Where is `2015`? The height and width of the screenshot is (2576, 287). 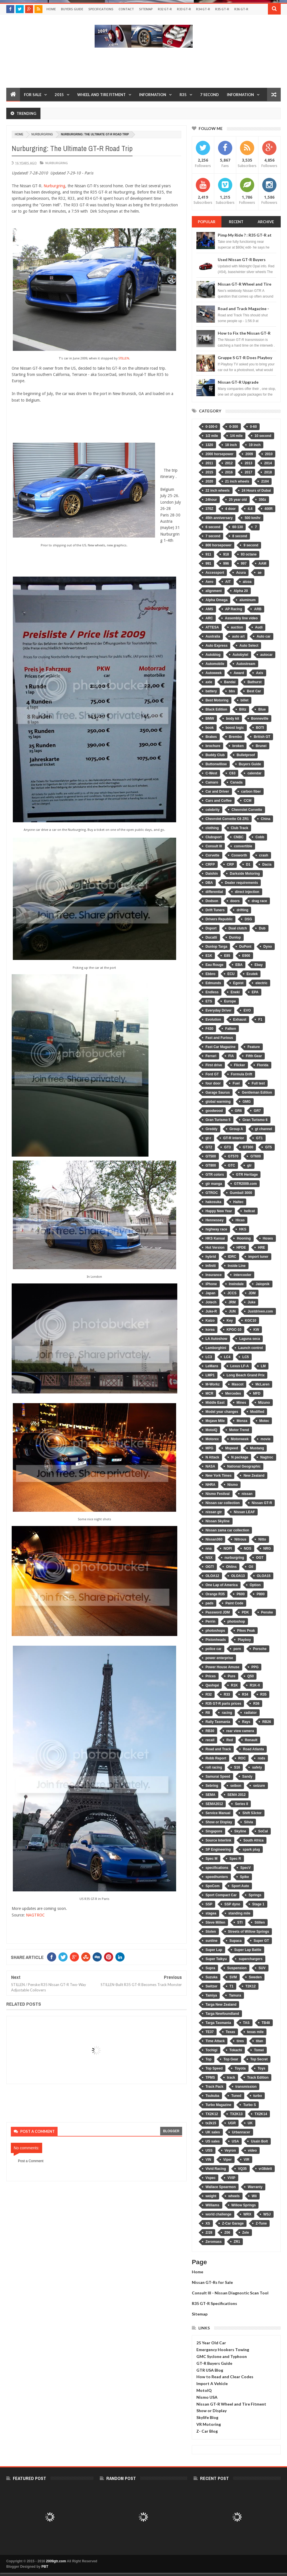 2015 is located at coordinates (59, 94).